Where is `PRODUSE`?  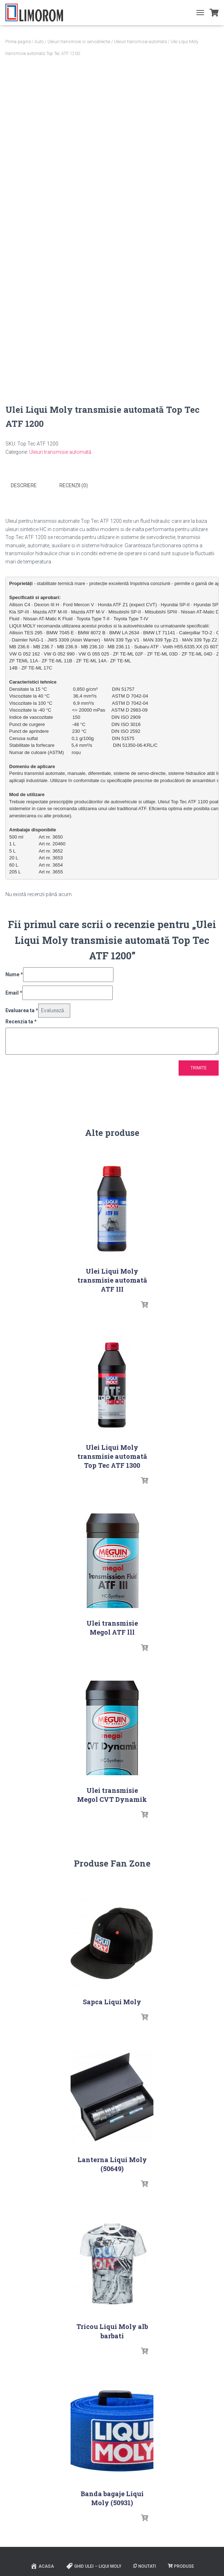
PRODUSE is located at coordinates (181, 2564).